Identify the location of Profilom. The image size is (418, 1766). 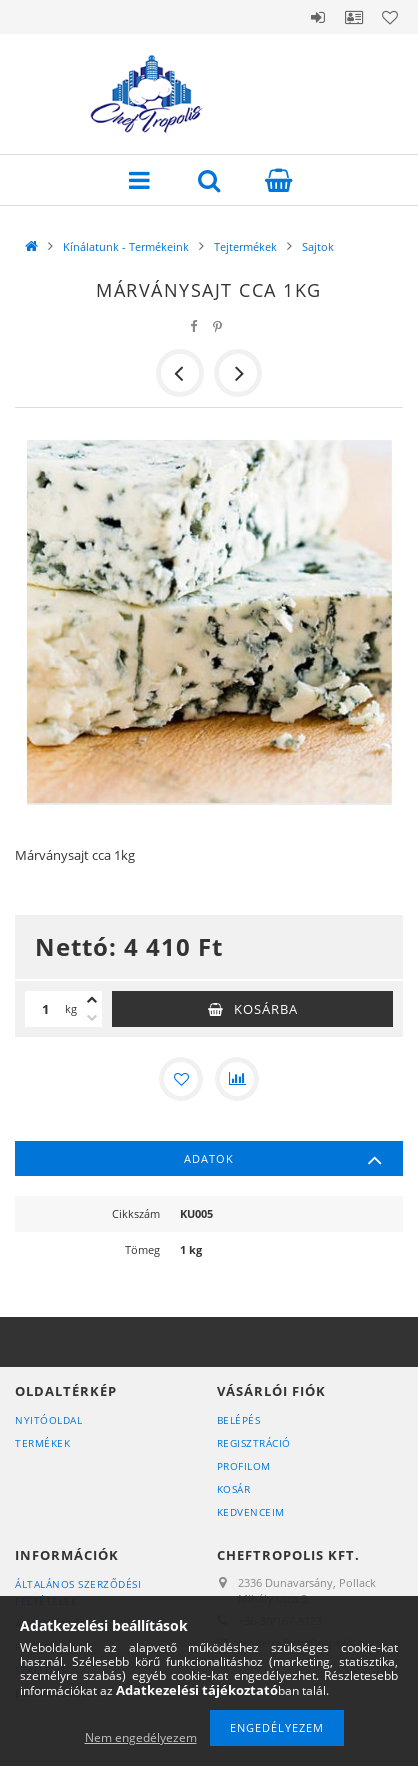
(244, 1466).